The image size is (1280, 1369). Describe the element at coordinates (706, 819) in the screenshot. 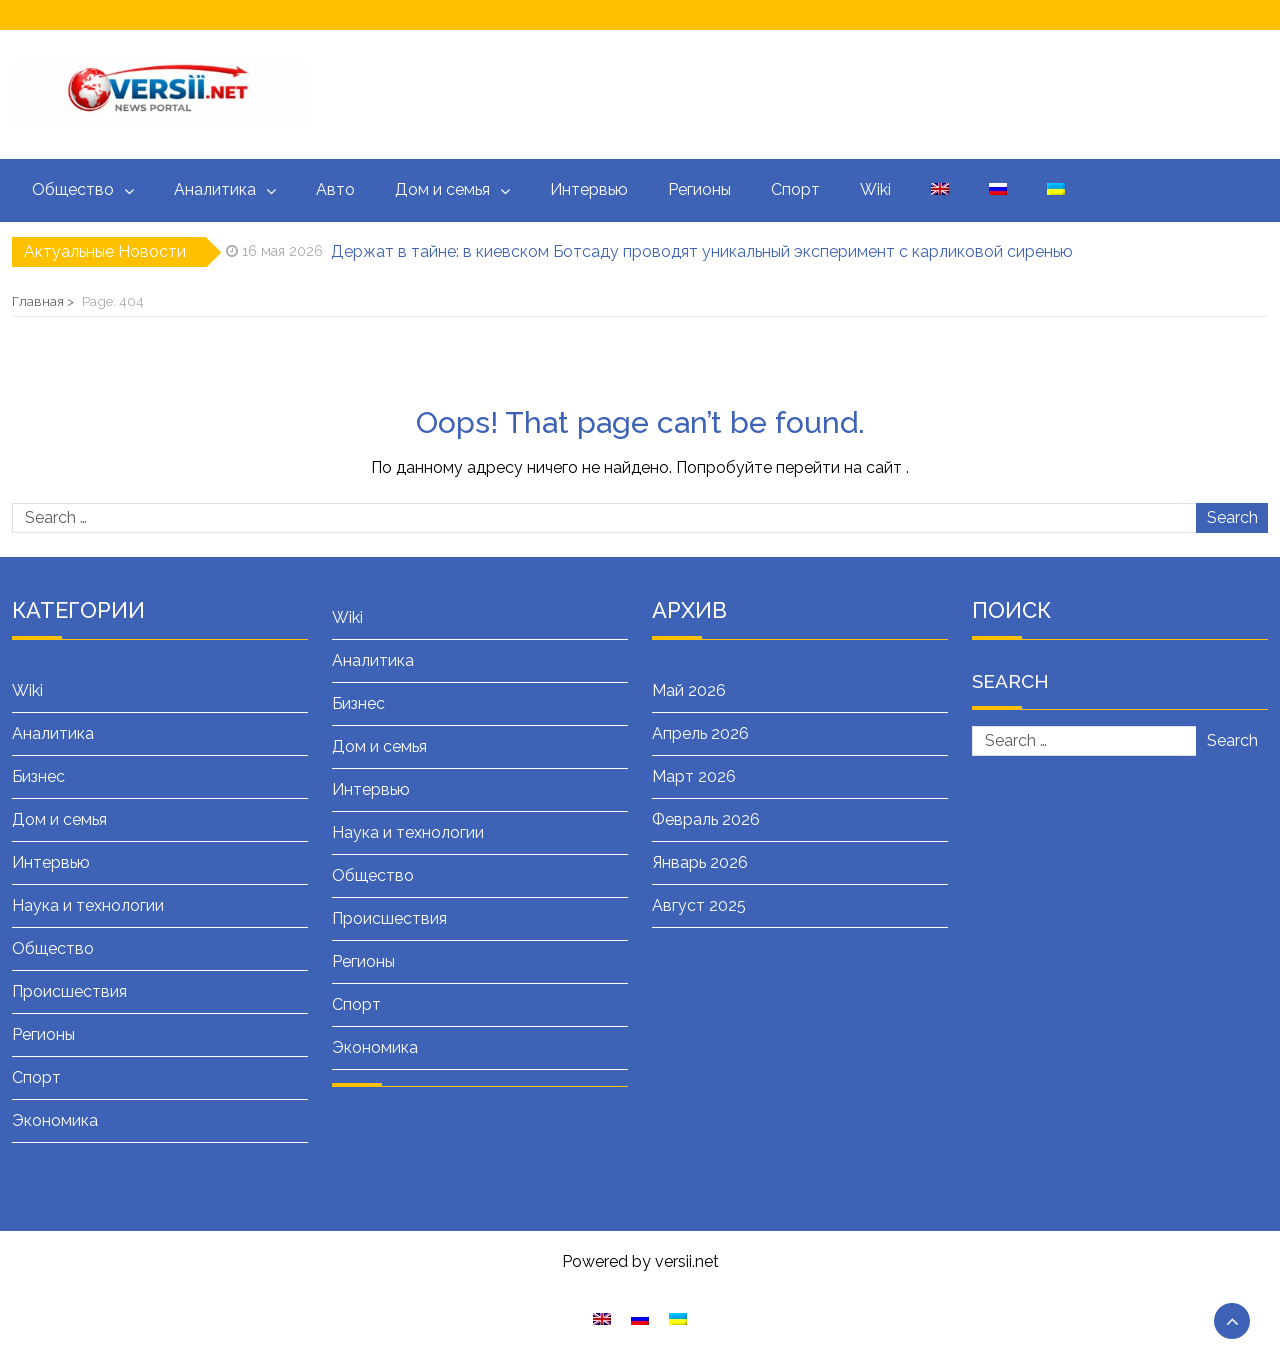

I see `Февраль 2026` at that location.